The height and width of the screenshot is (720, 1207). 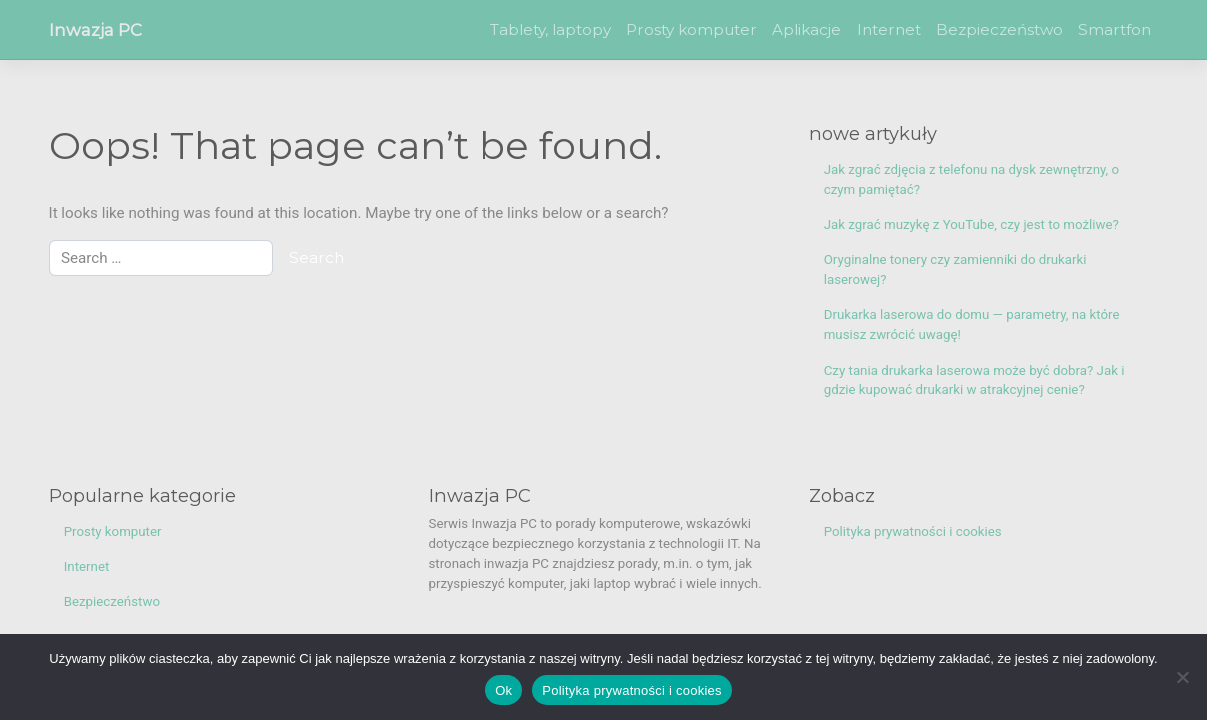 What do you see at coordinates (550, 29) in the screenshot?
I see `Tablety, laptopy` at bounding box center [550, 29].